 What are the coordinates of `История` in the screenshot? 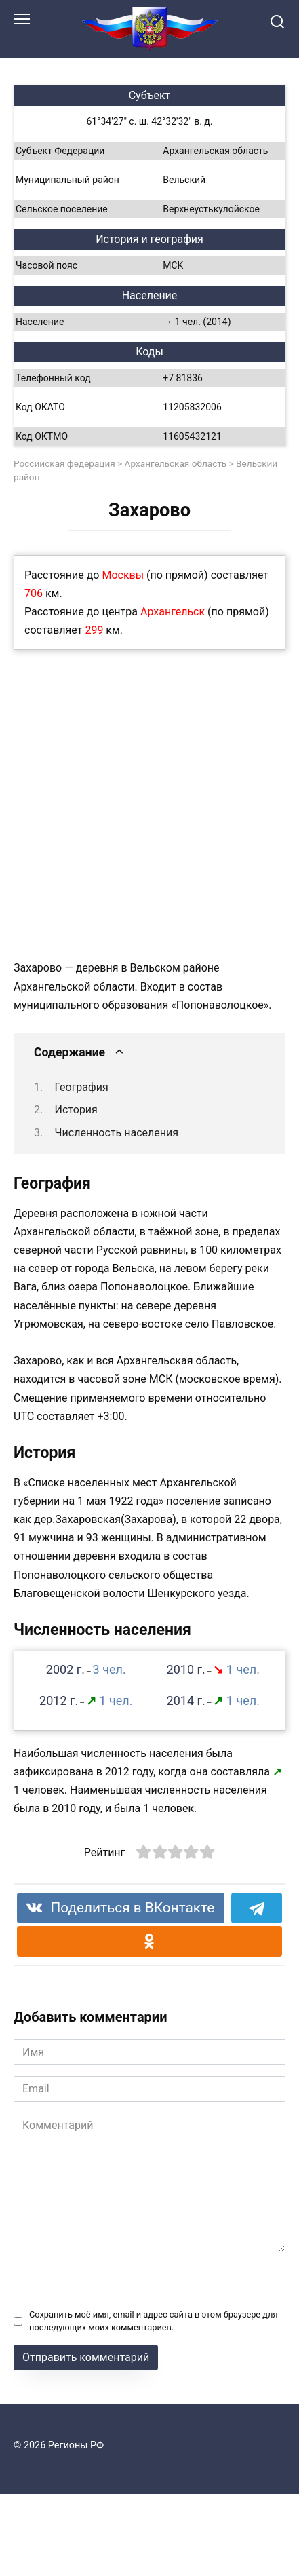 It's located at (76, 1109).